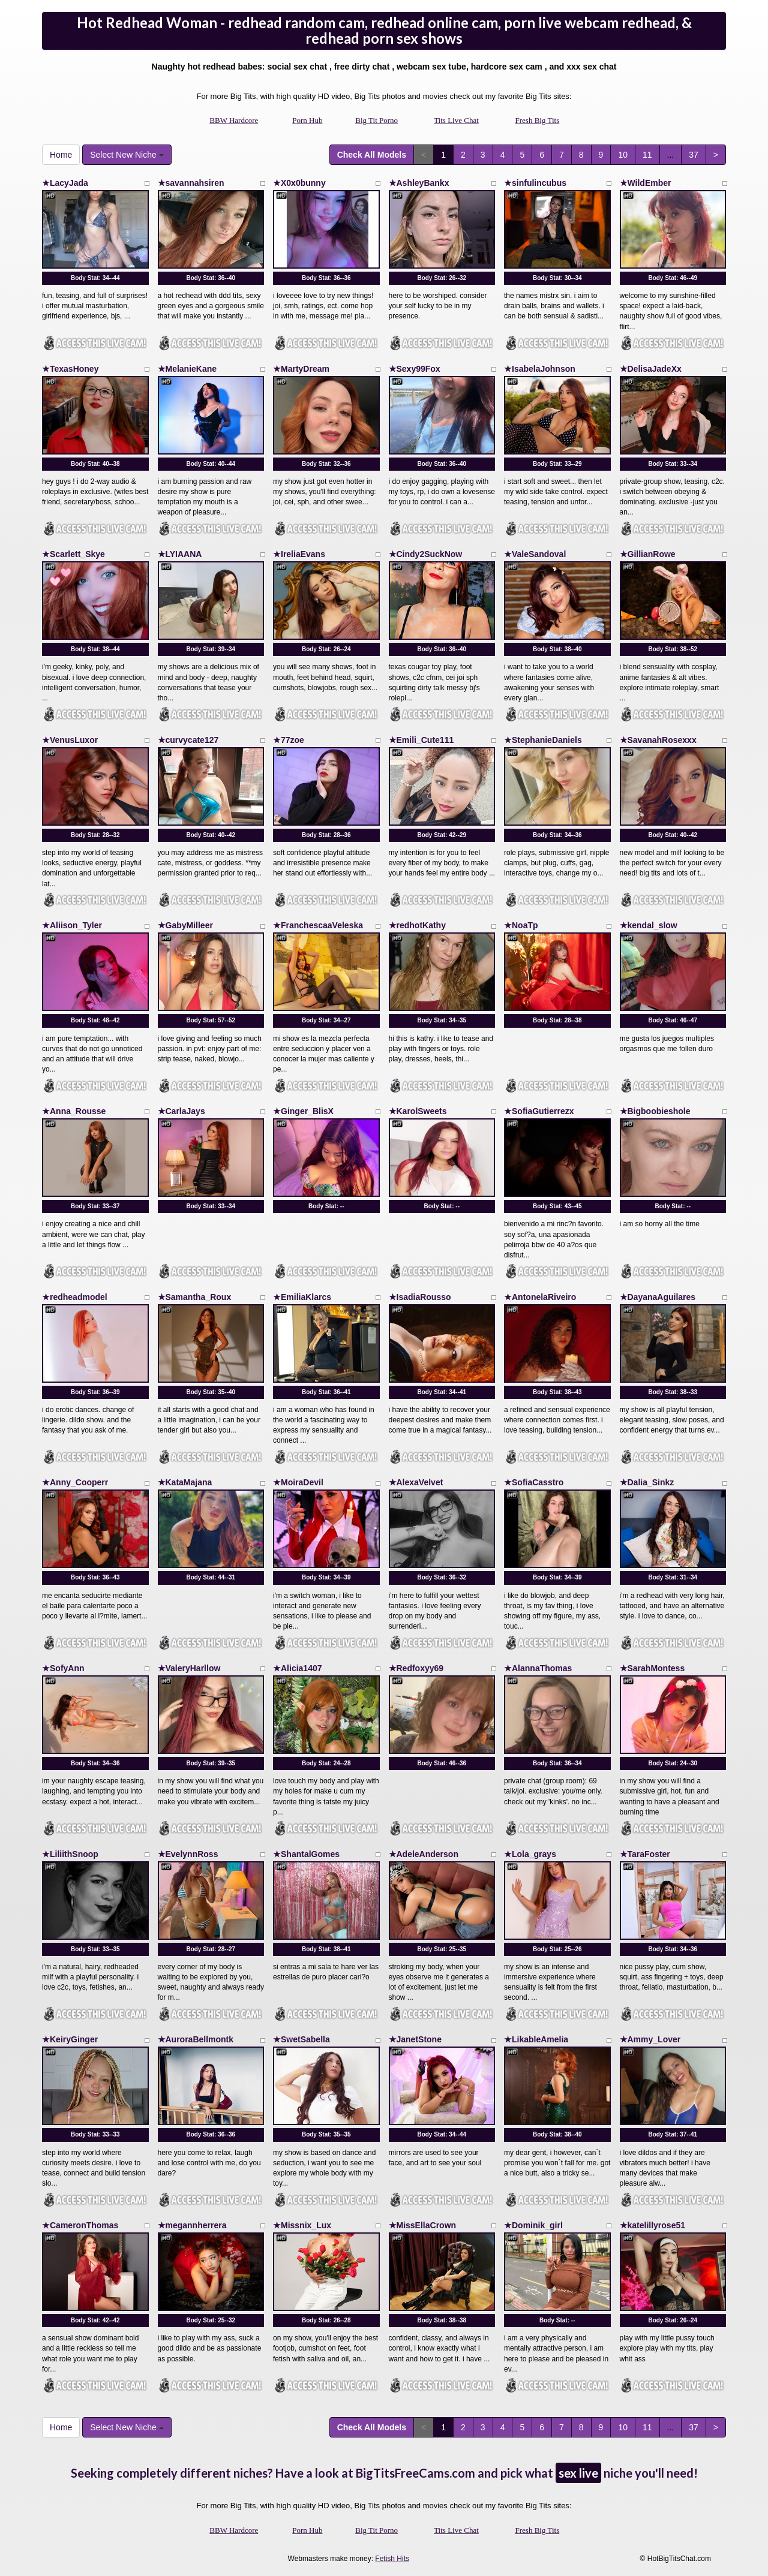 The width and height of the screenshot is (768, 2576). Describe the element at coordinates (415, 2039) in the screenshot. I see `★JanetStone` at that location.